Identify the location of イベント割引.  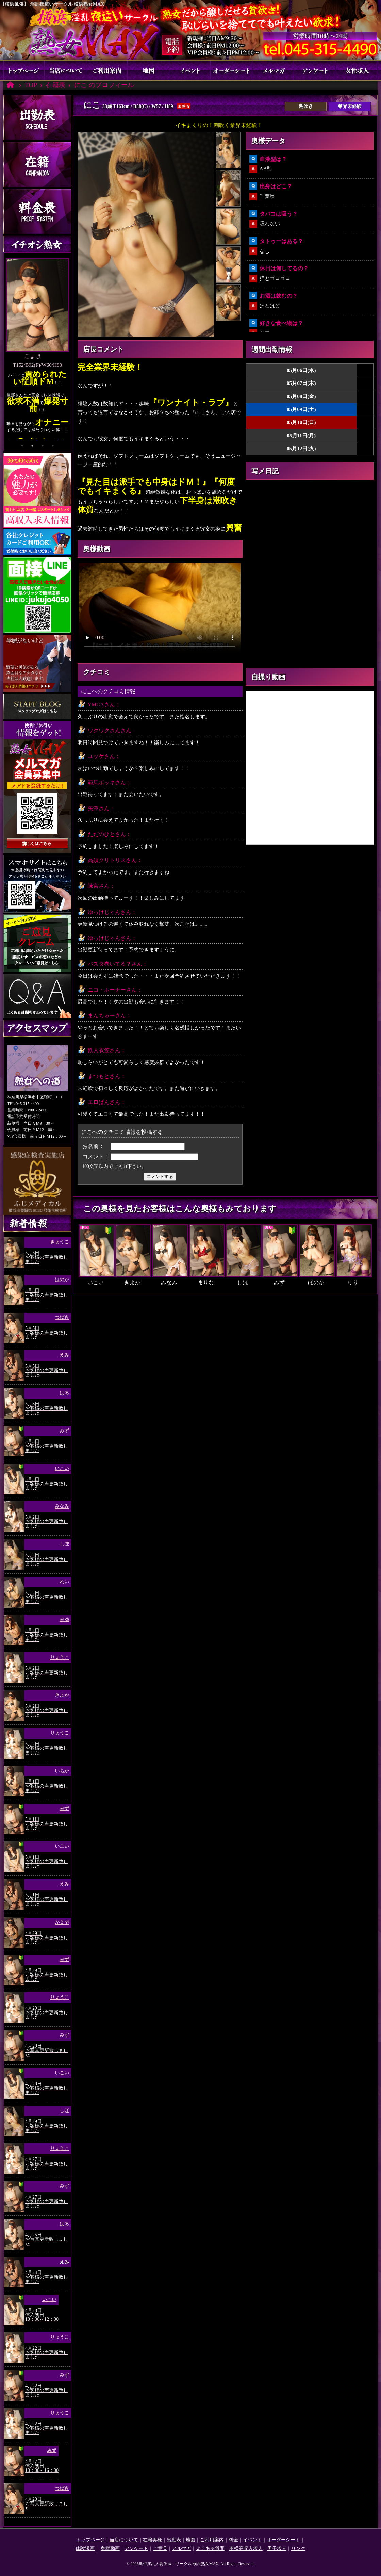
(190, 70).